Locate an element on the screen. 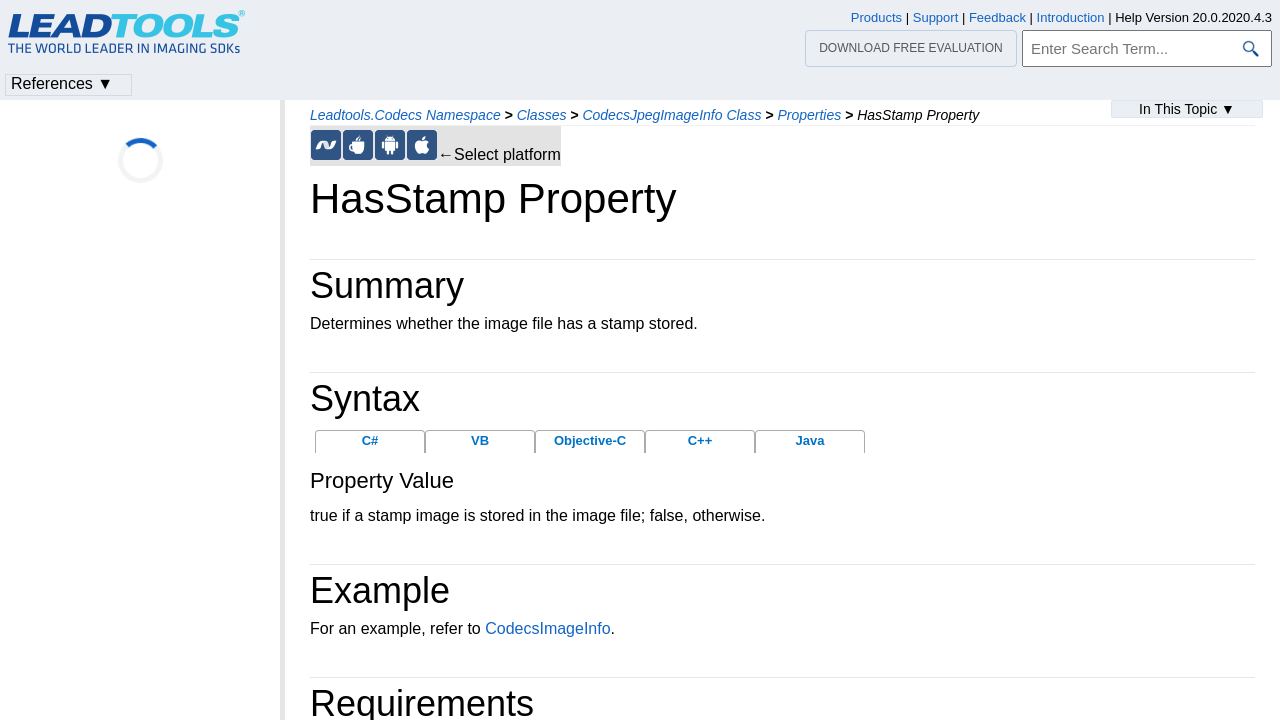 This screenshot has height=720, width=1280. CodecsJpegImageInfo Class is located at coordinates (671, 115).